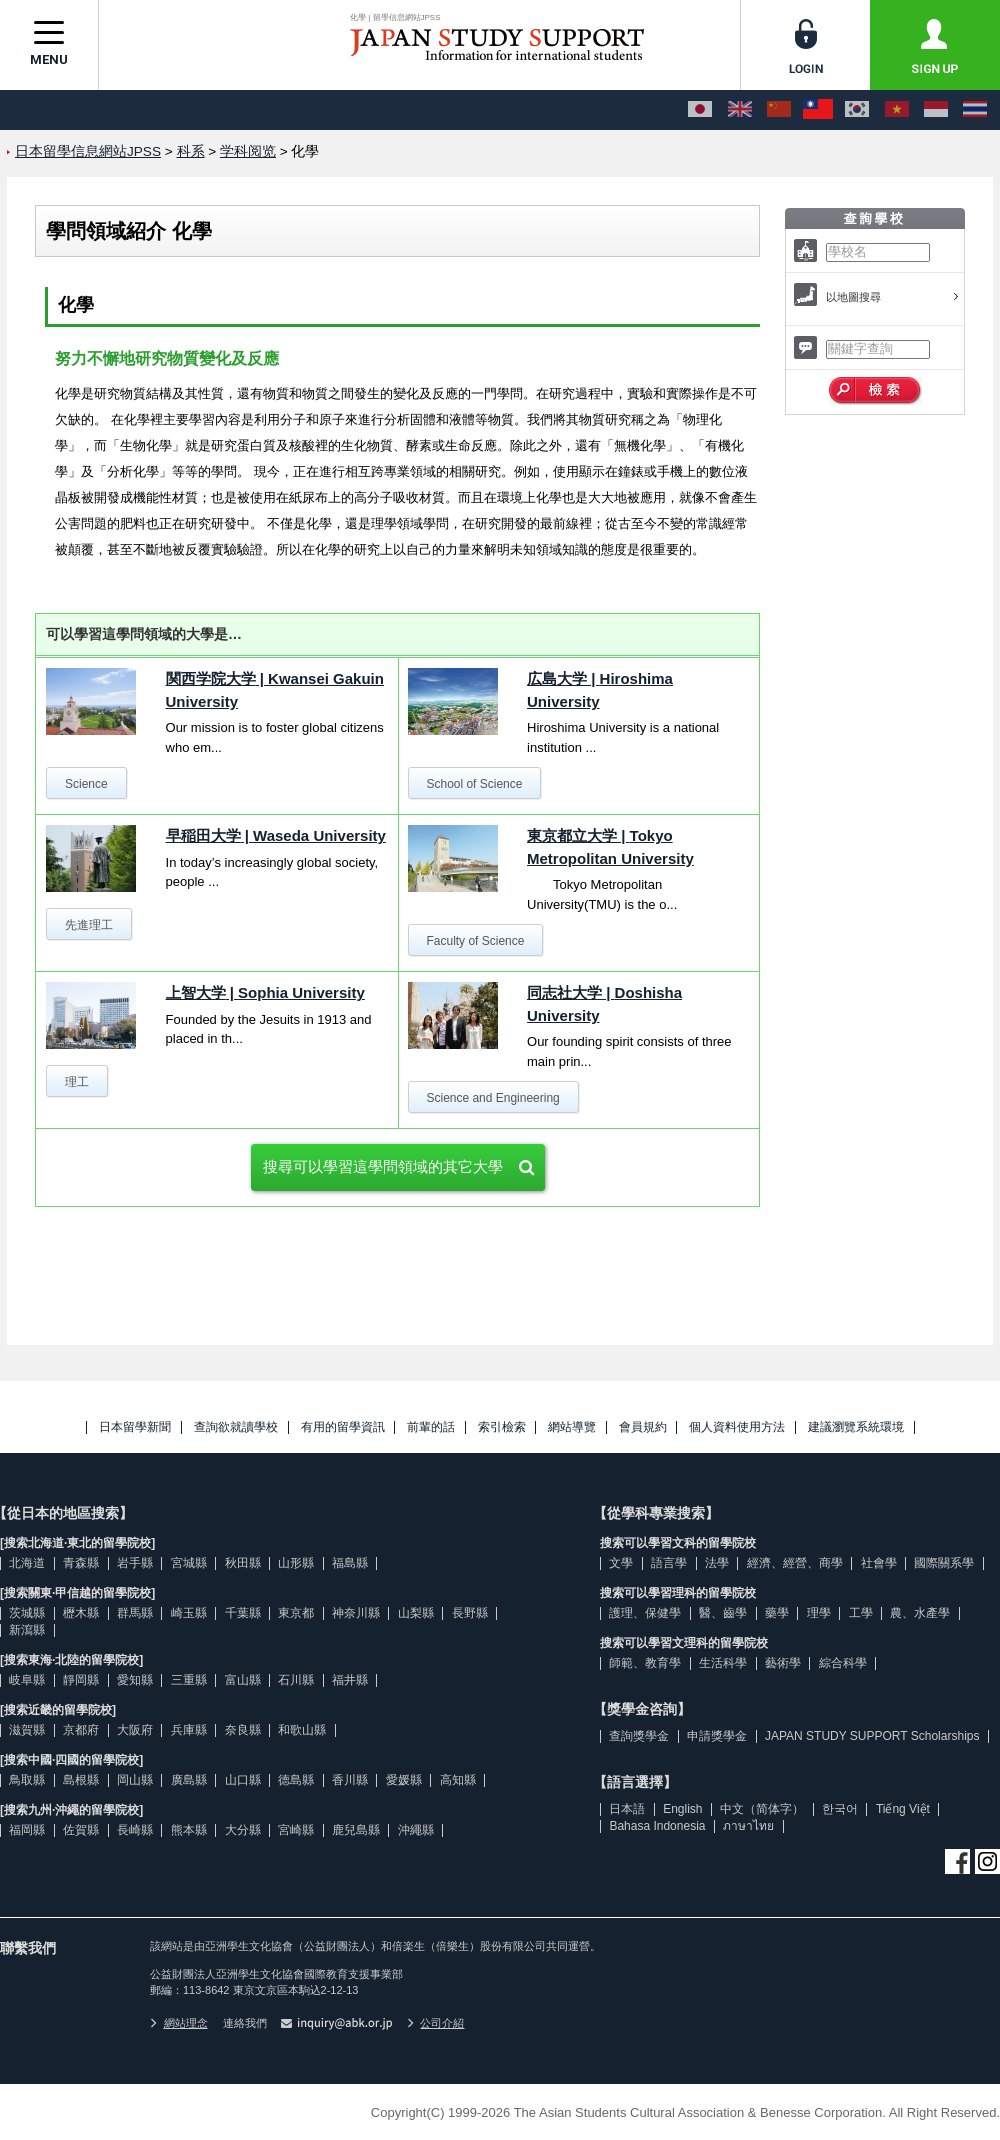 This screenshot has width=1000, height=2140. I want to click on 北海道, so click(27, 1563).